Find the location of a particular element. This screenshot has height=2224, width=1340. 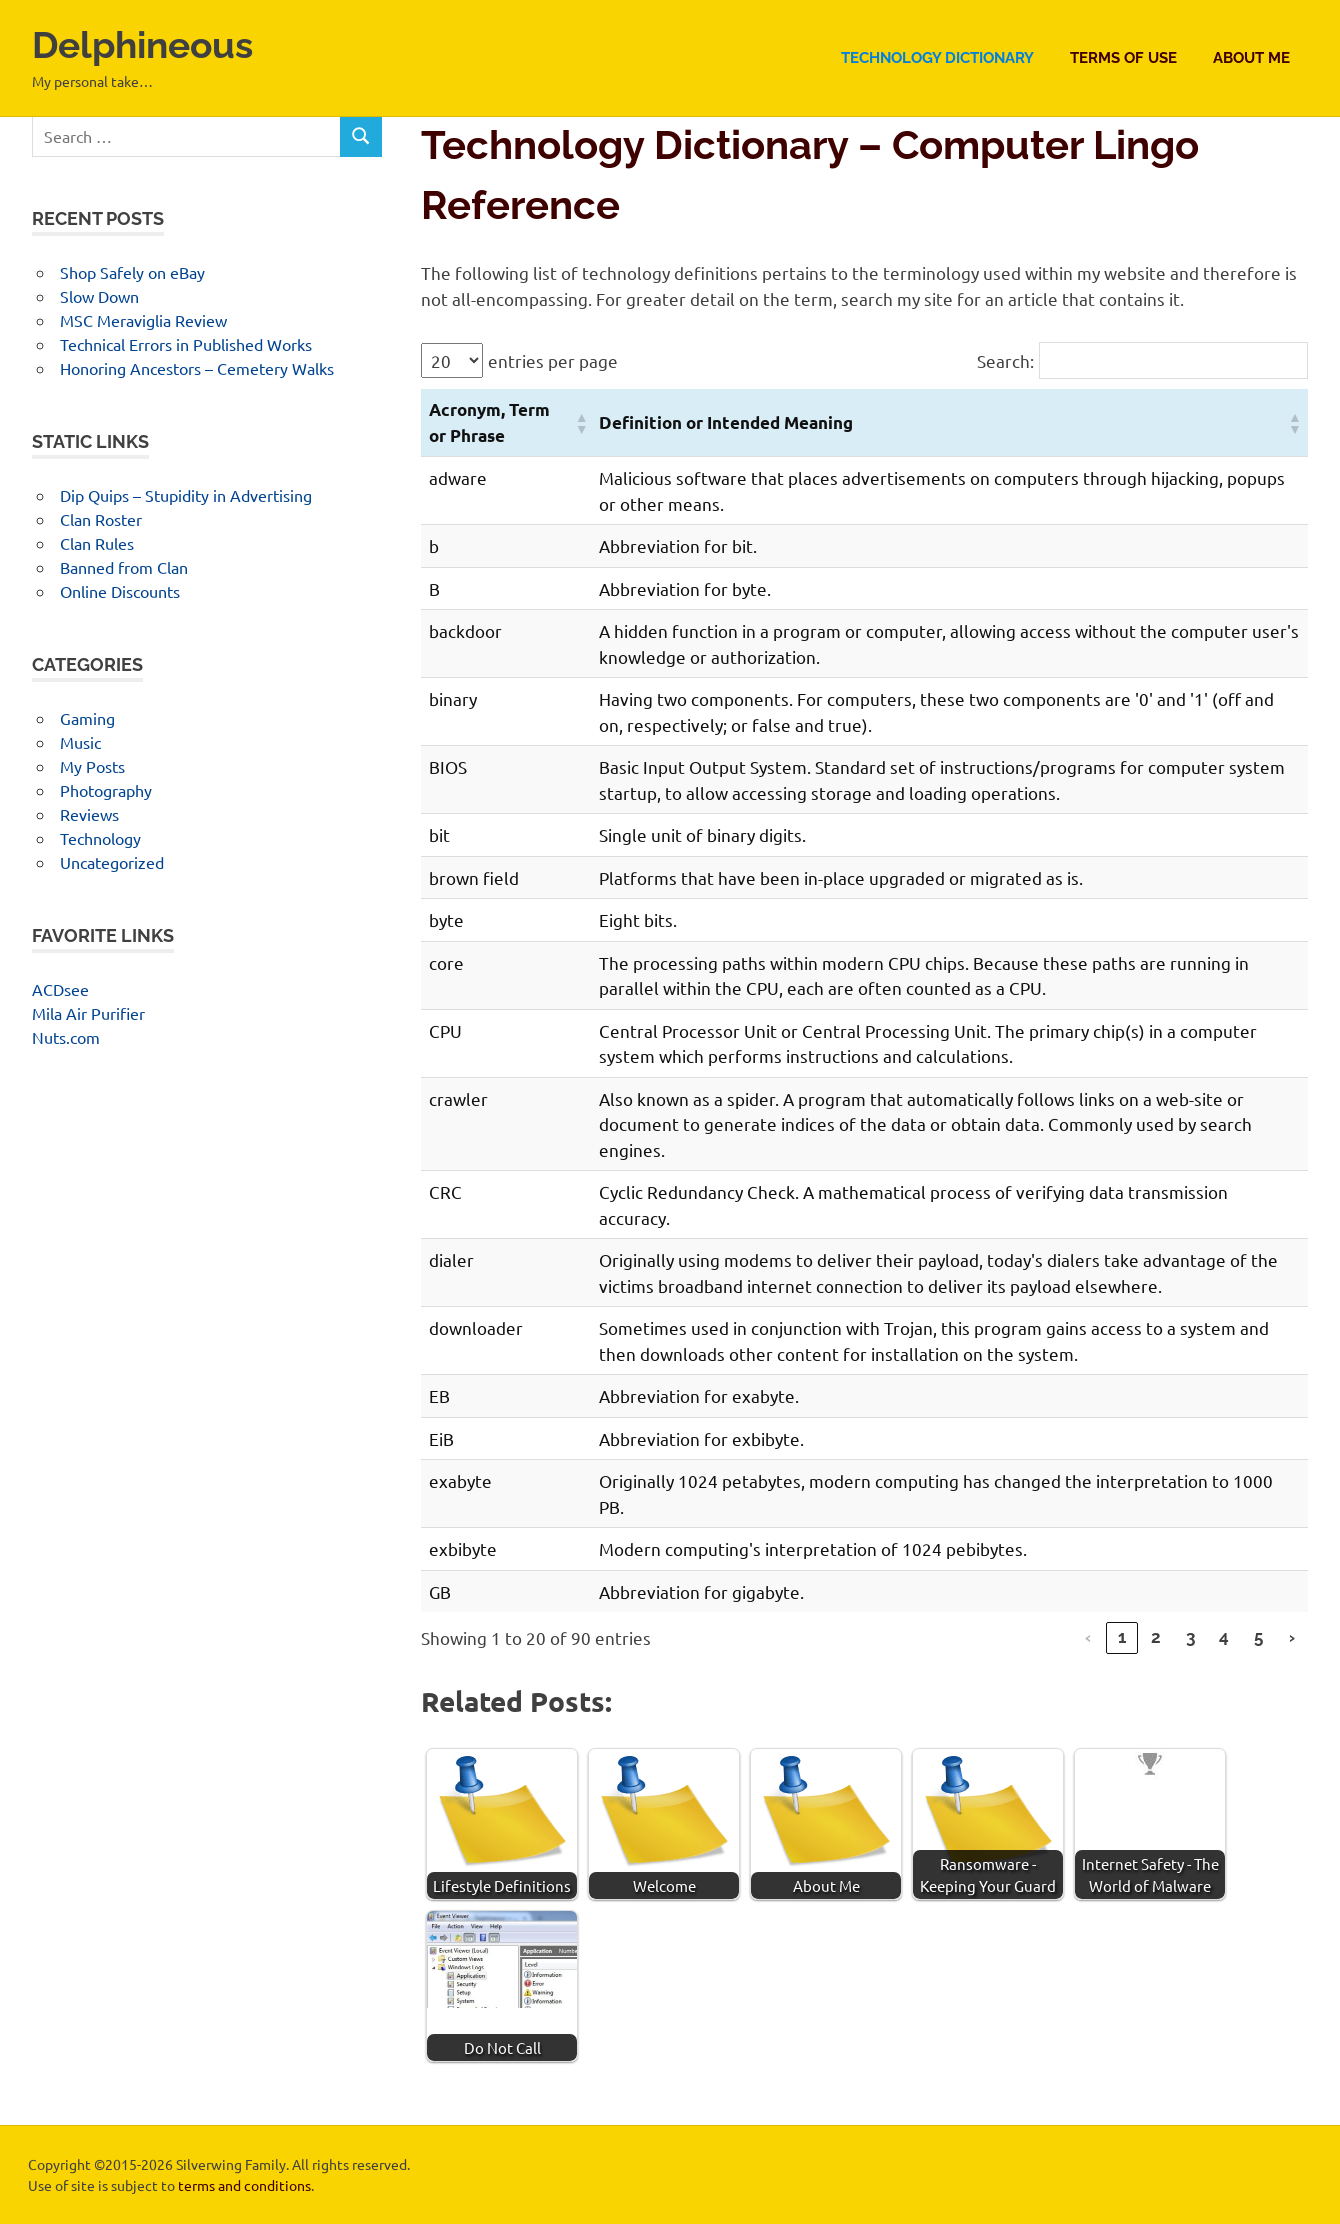

Technology is located at coordinates (100, 838).